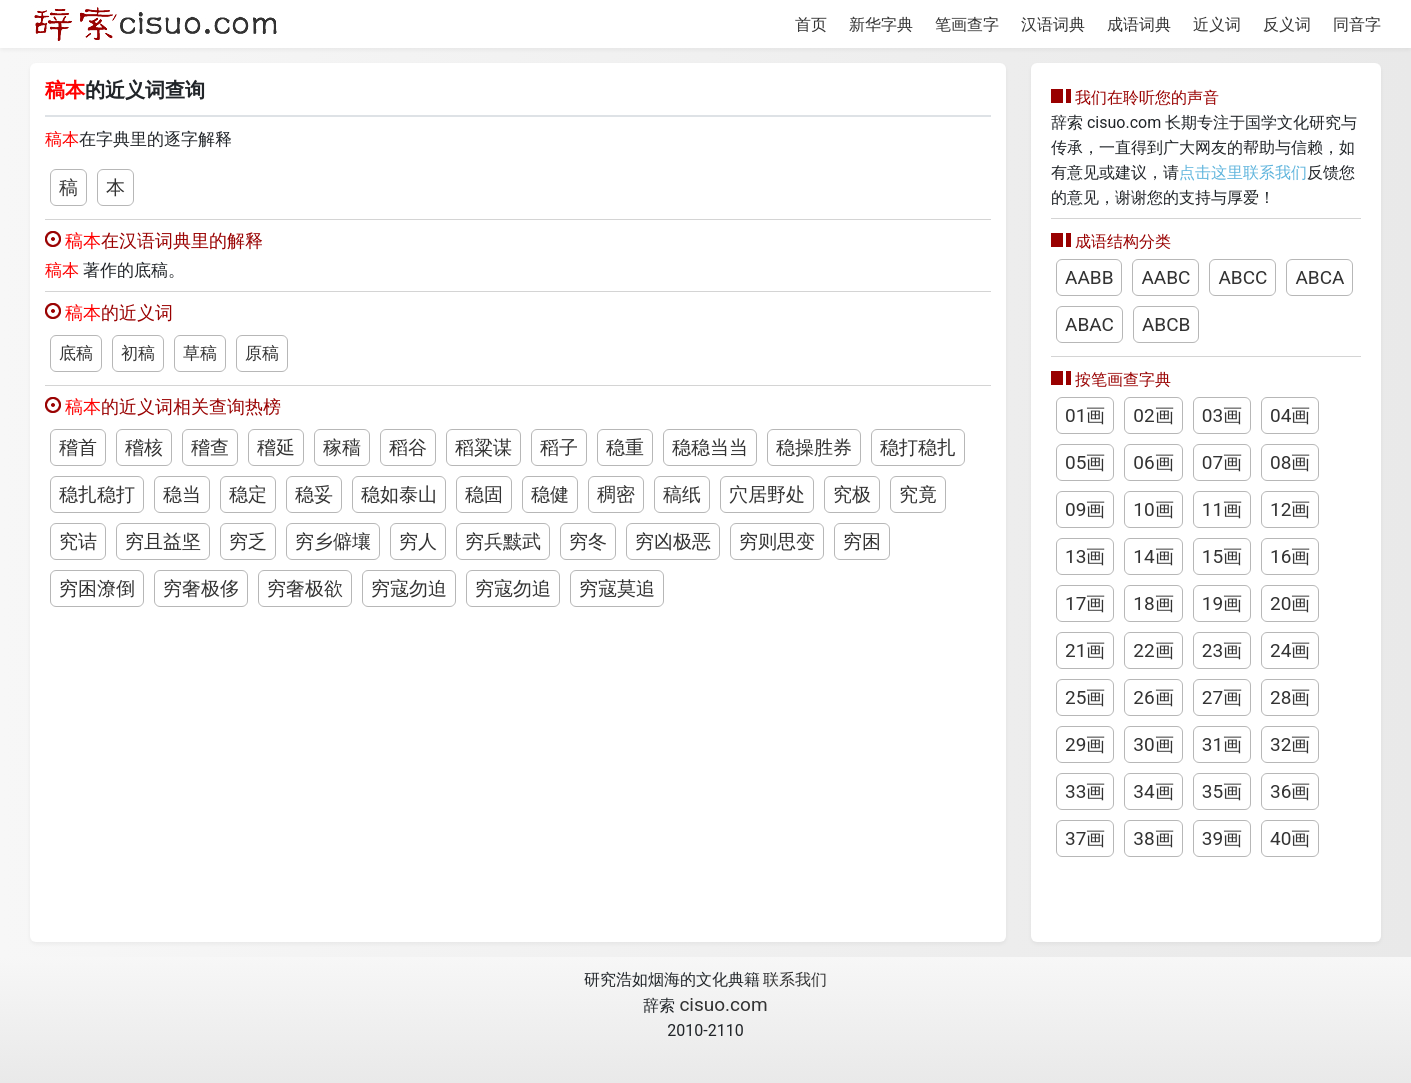 The height and width of the screenshot is (1083, 1411). Describe the element at coordinates (1222, 603) in the screenshot. I see `19画` at that location.